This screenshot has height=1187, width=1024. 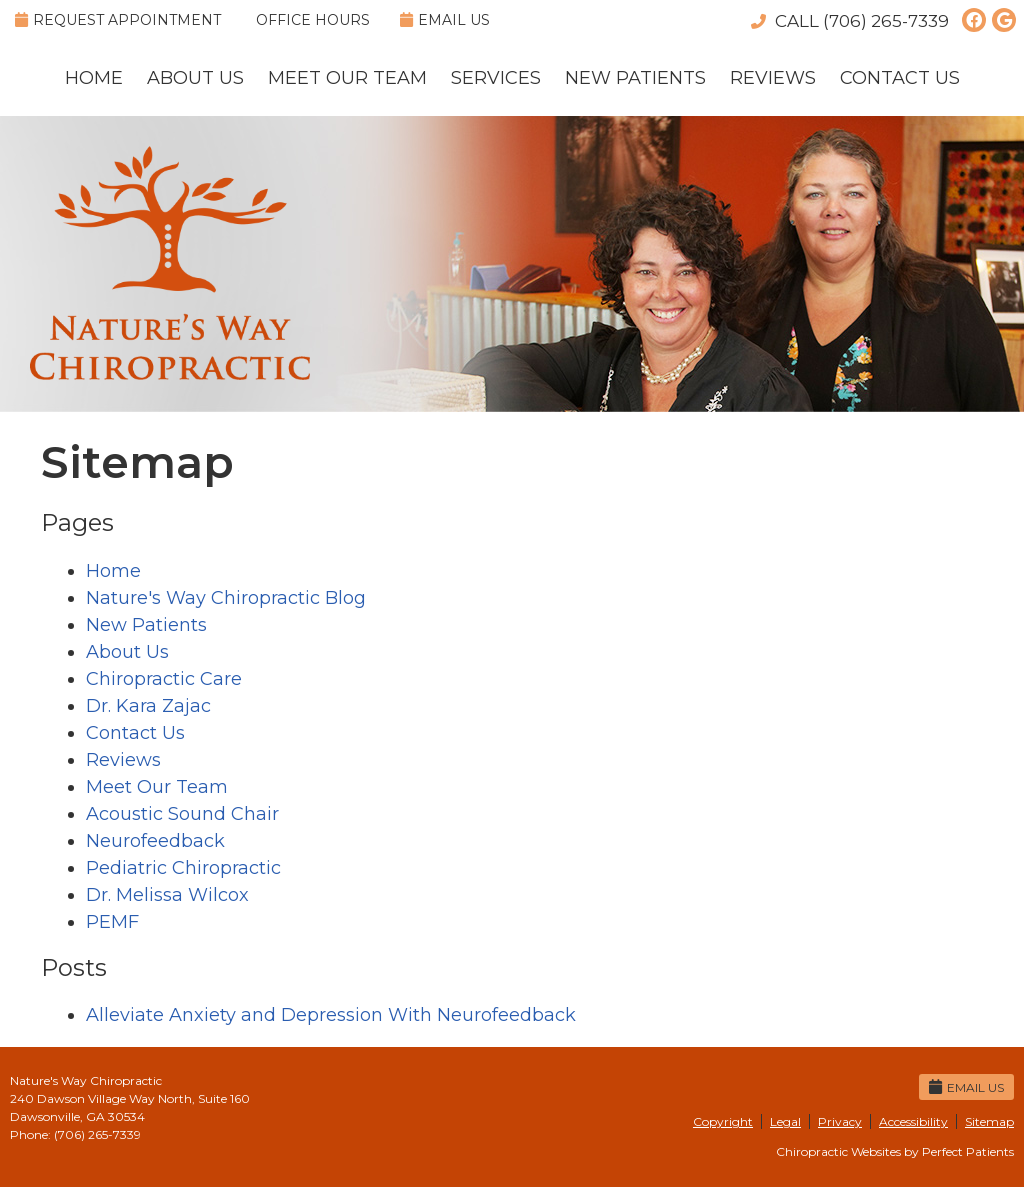 I want to click on Email Us, so click(x=445, y=20).